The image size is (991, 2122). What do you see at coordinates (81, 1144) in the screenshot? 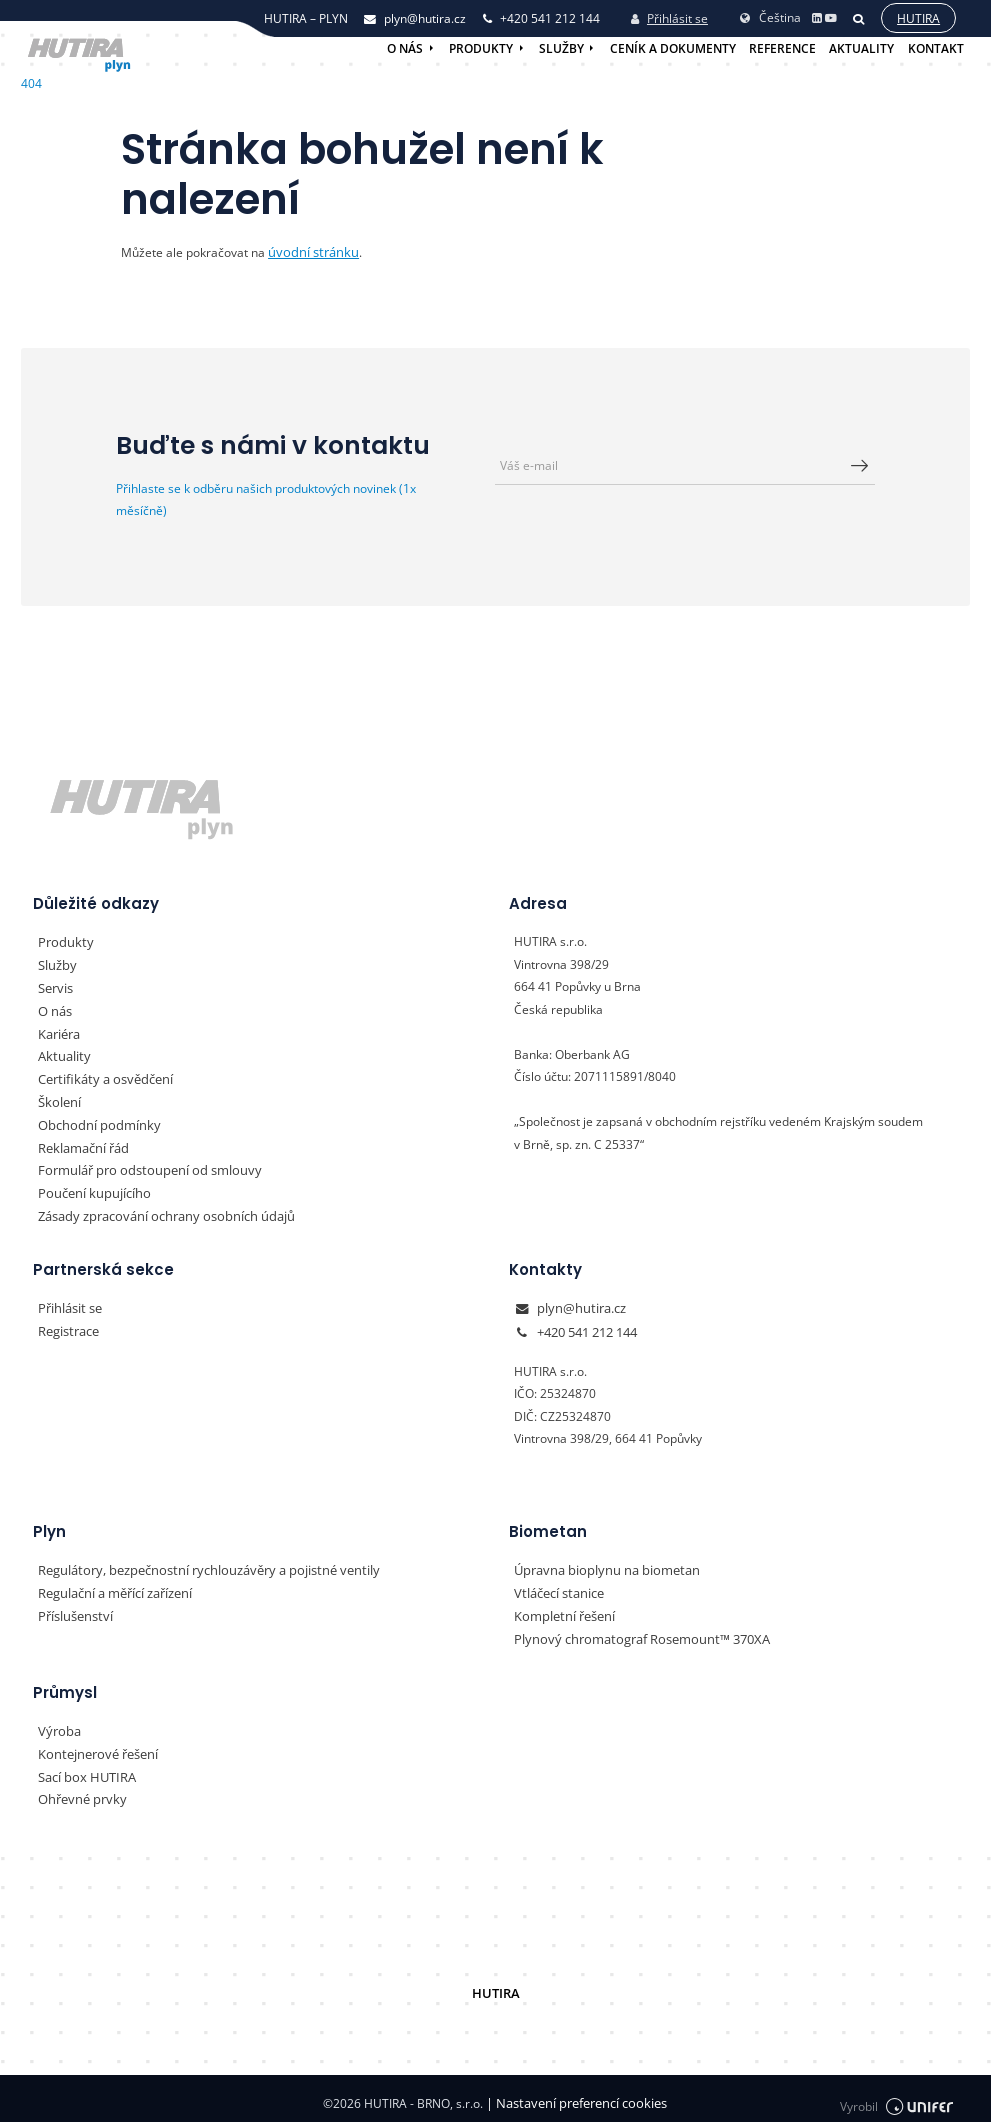
I see `Reklamační řád` at bounding box center [81, 1144].